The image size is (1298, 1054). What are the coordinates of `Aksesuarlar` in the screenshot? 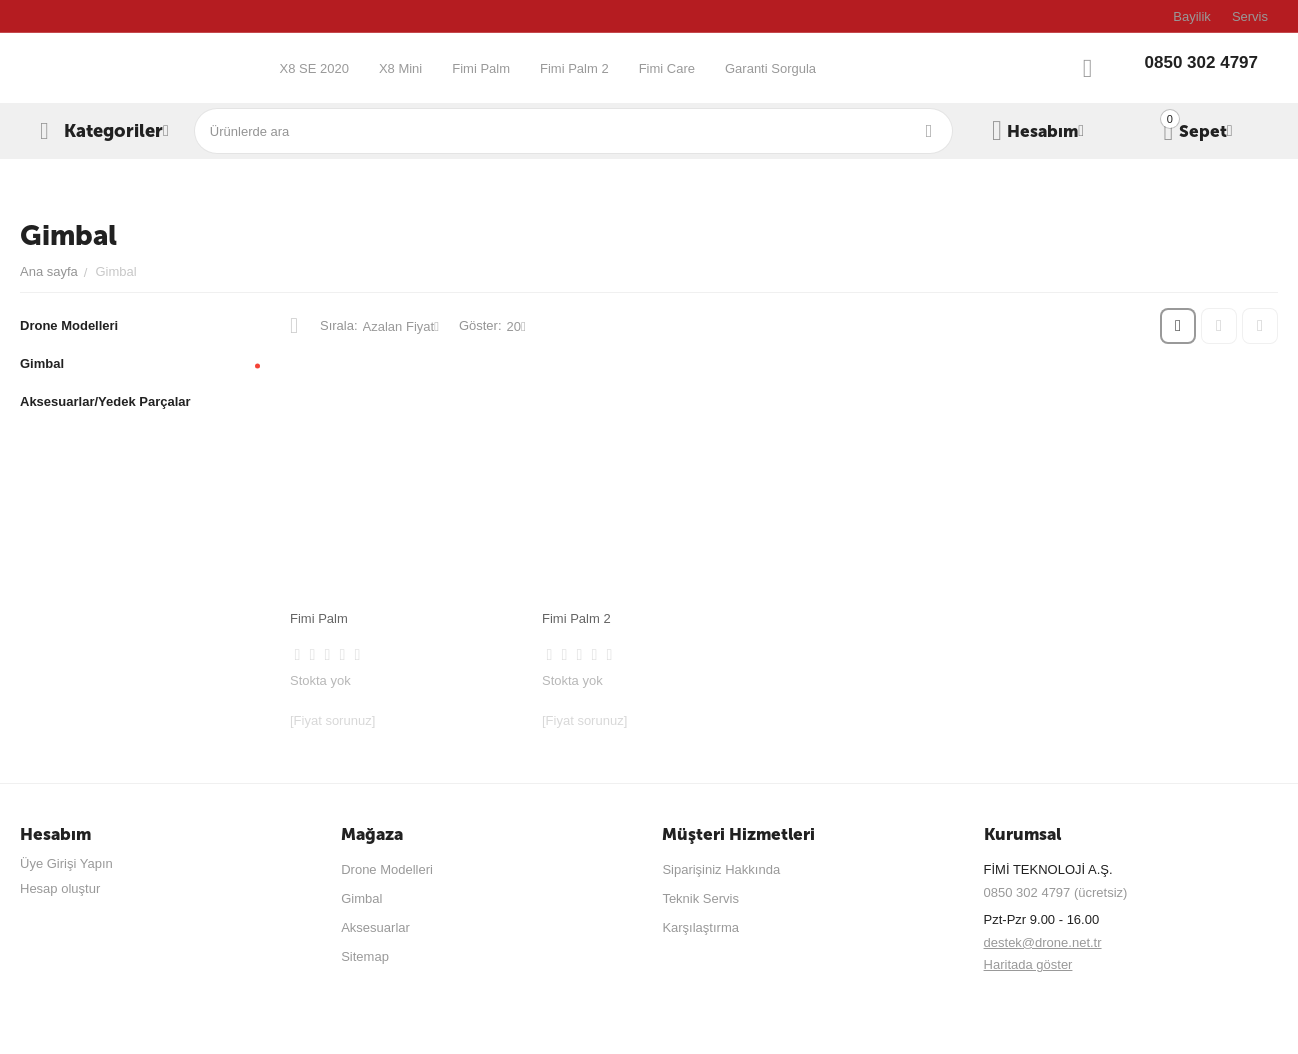 It's located at (375, 927).